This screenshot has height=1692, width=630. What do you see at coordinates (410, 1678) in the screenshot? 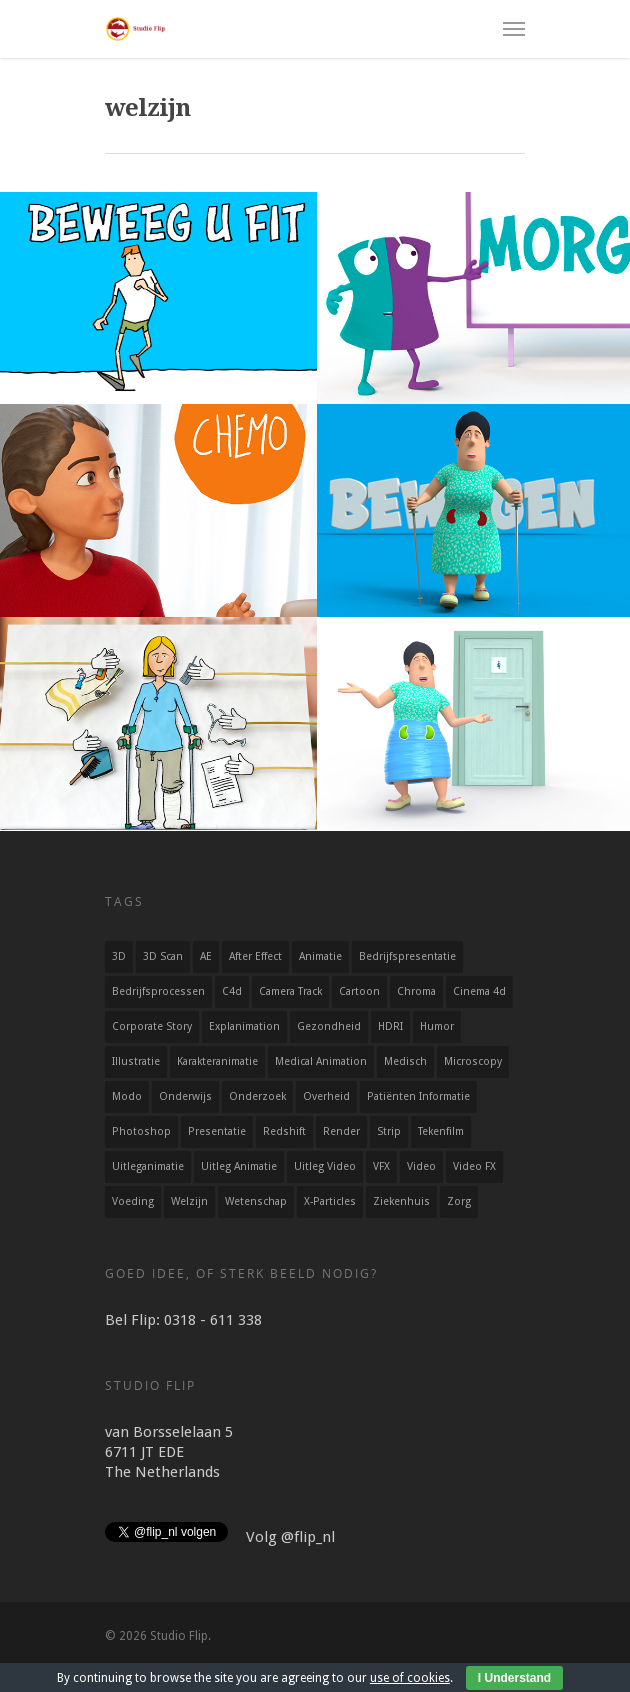
I see `use of cookies` at bounding box center [410, 1678].